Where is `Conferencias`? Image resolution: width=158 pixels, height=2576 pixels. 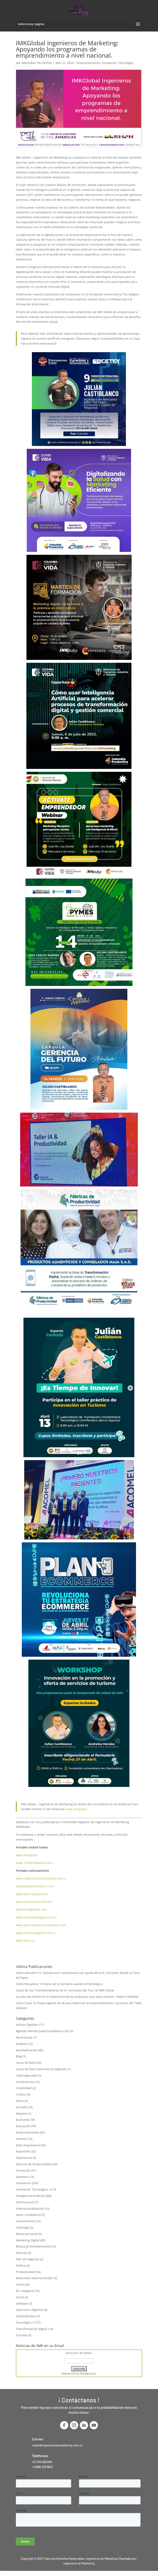
Conferencias is located at coordinates (25, 2082).